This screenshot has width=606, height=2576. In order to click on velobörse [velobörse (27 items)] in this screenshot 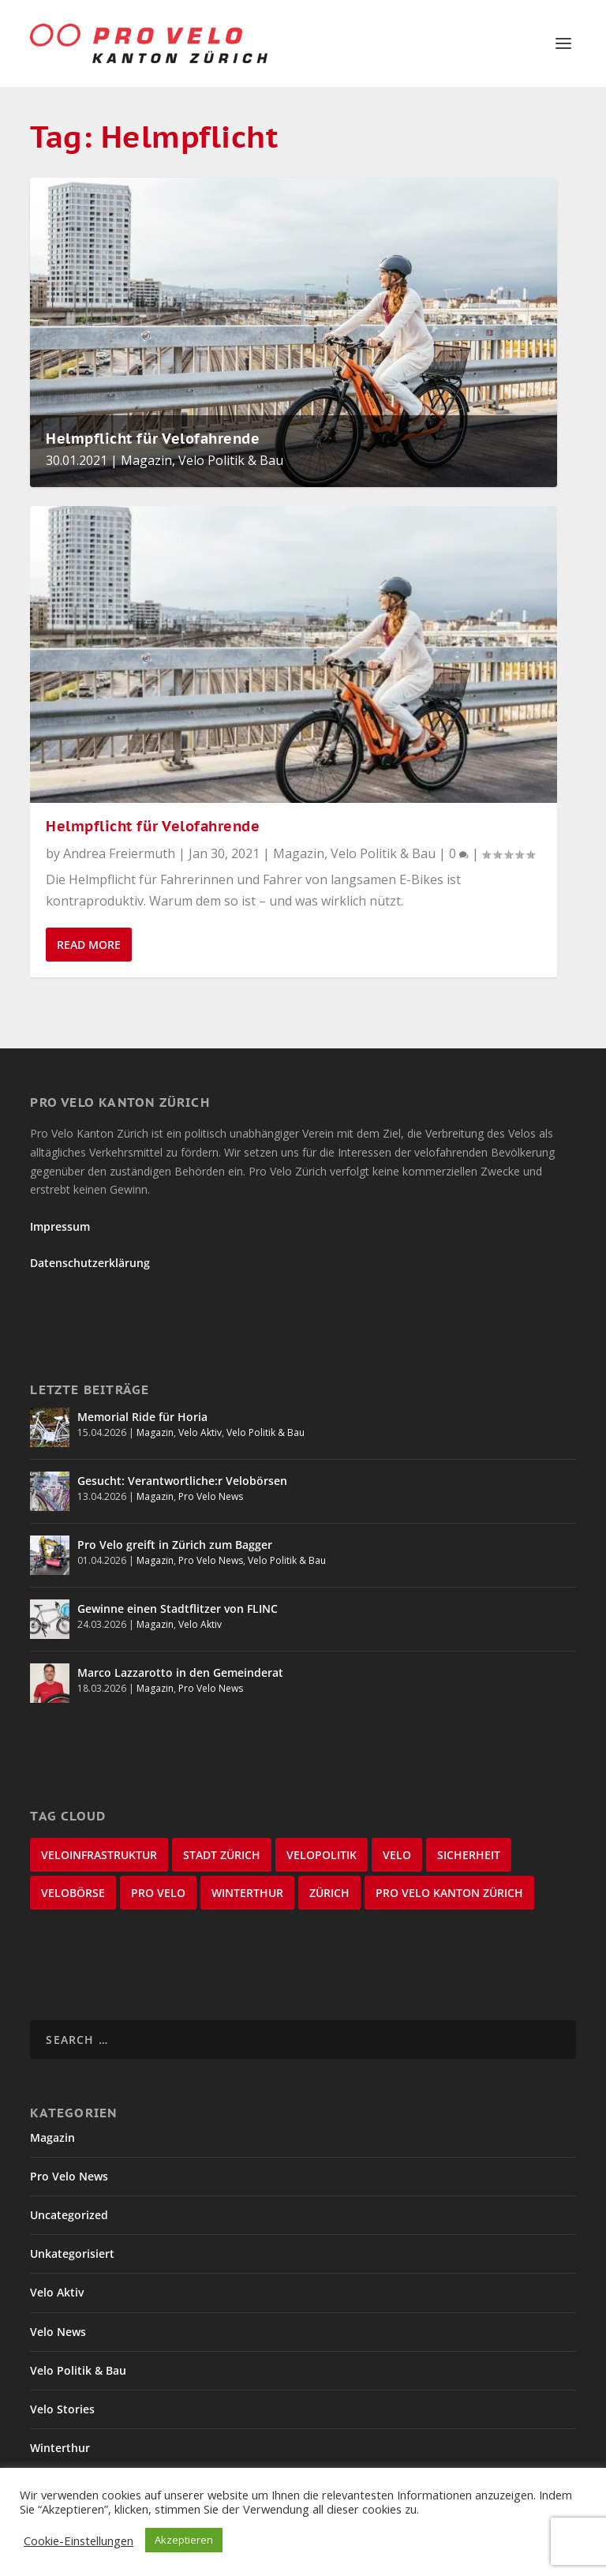, I will do `click(73, 1892)`.